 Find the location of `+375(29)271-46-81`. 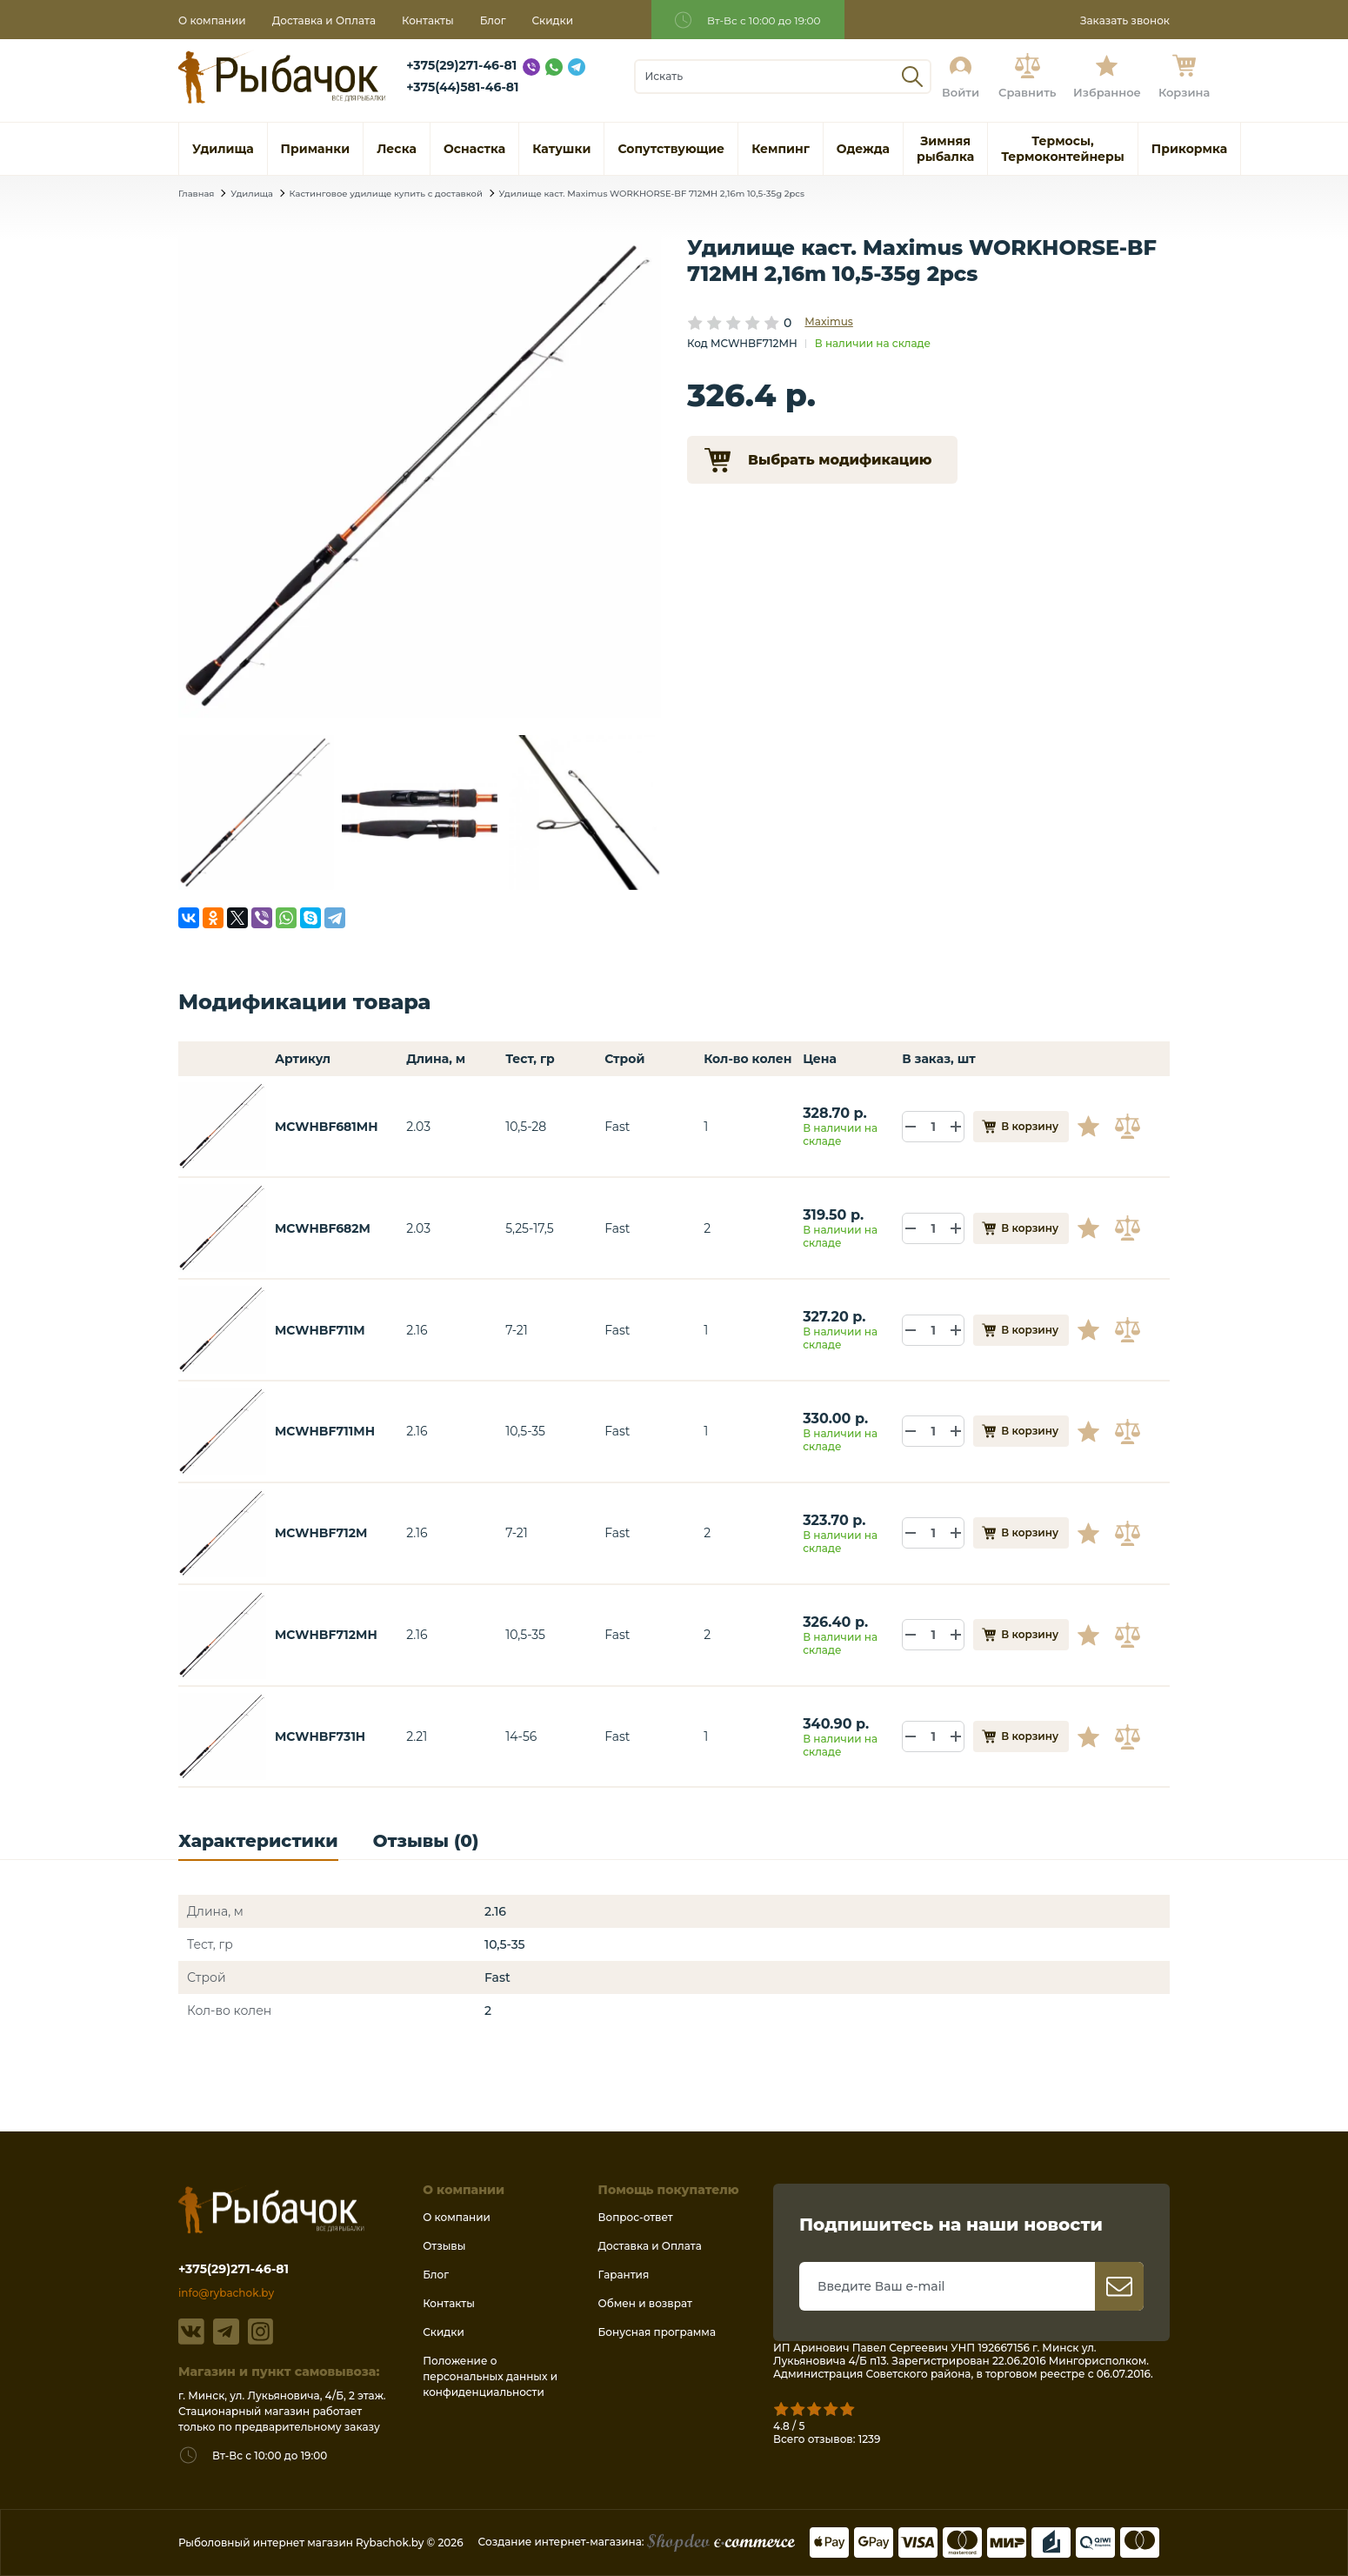

+375(29)271-46-81 is located at coordinates (461, 65).